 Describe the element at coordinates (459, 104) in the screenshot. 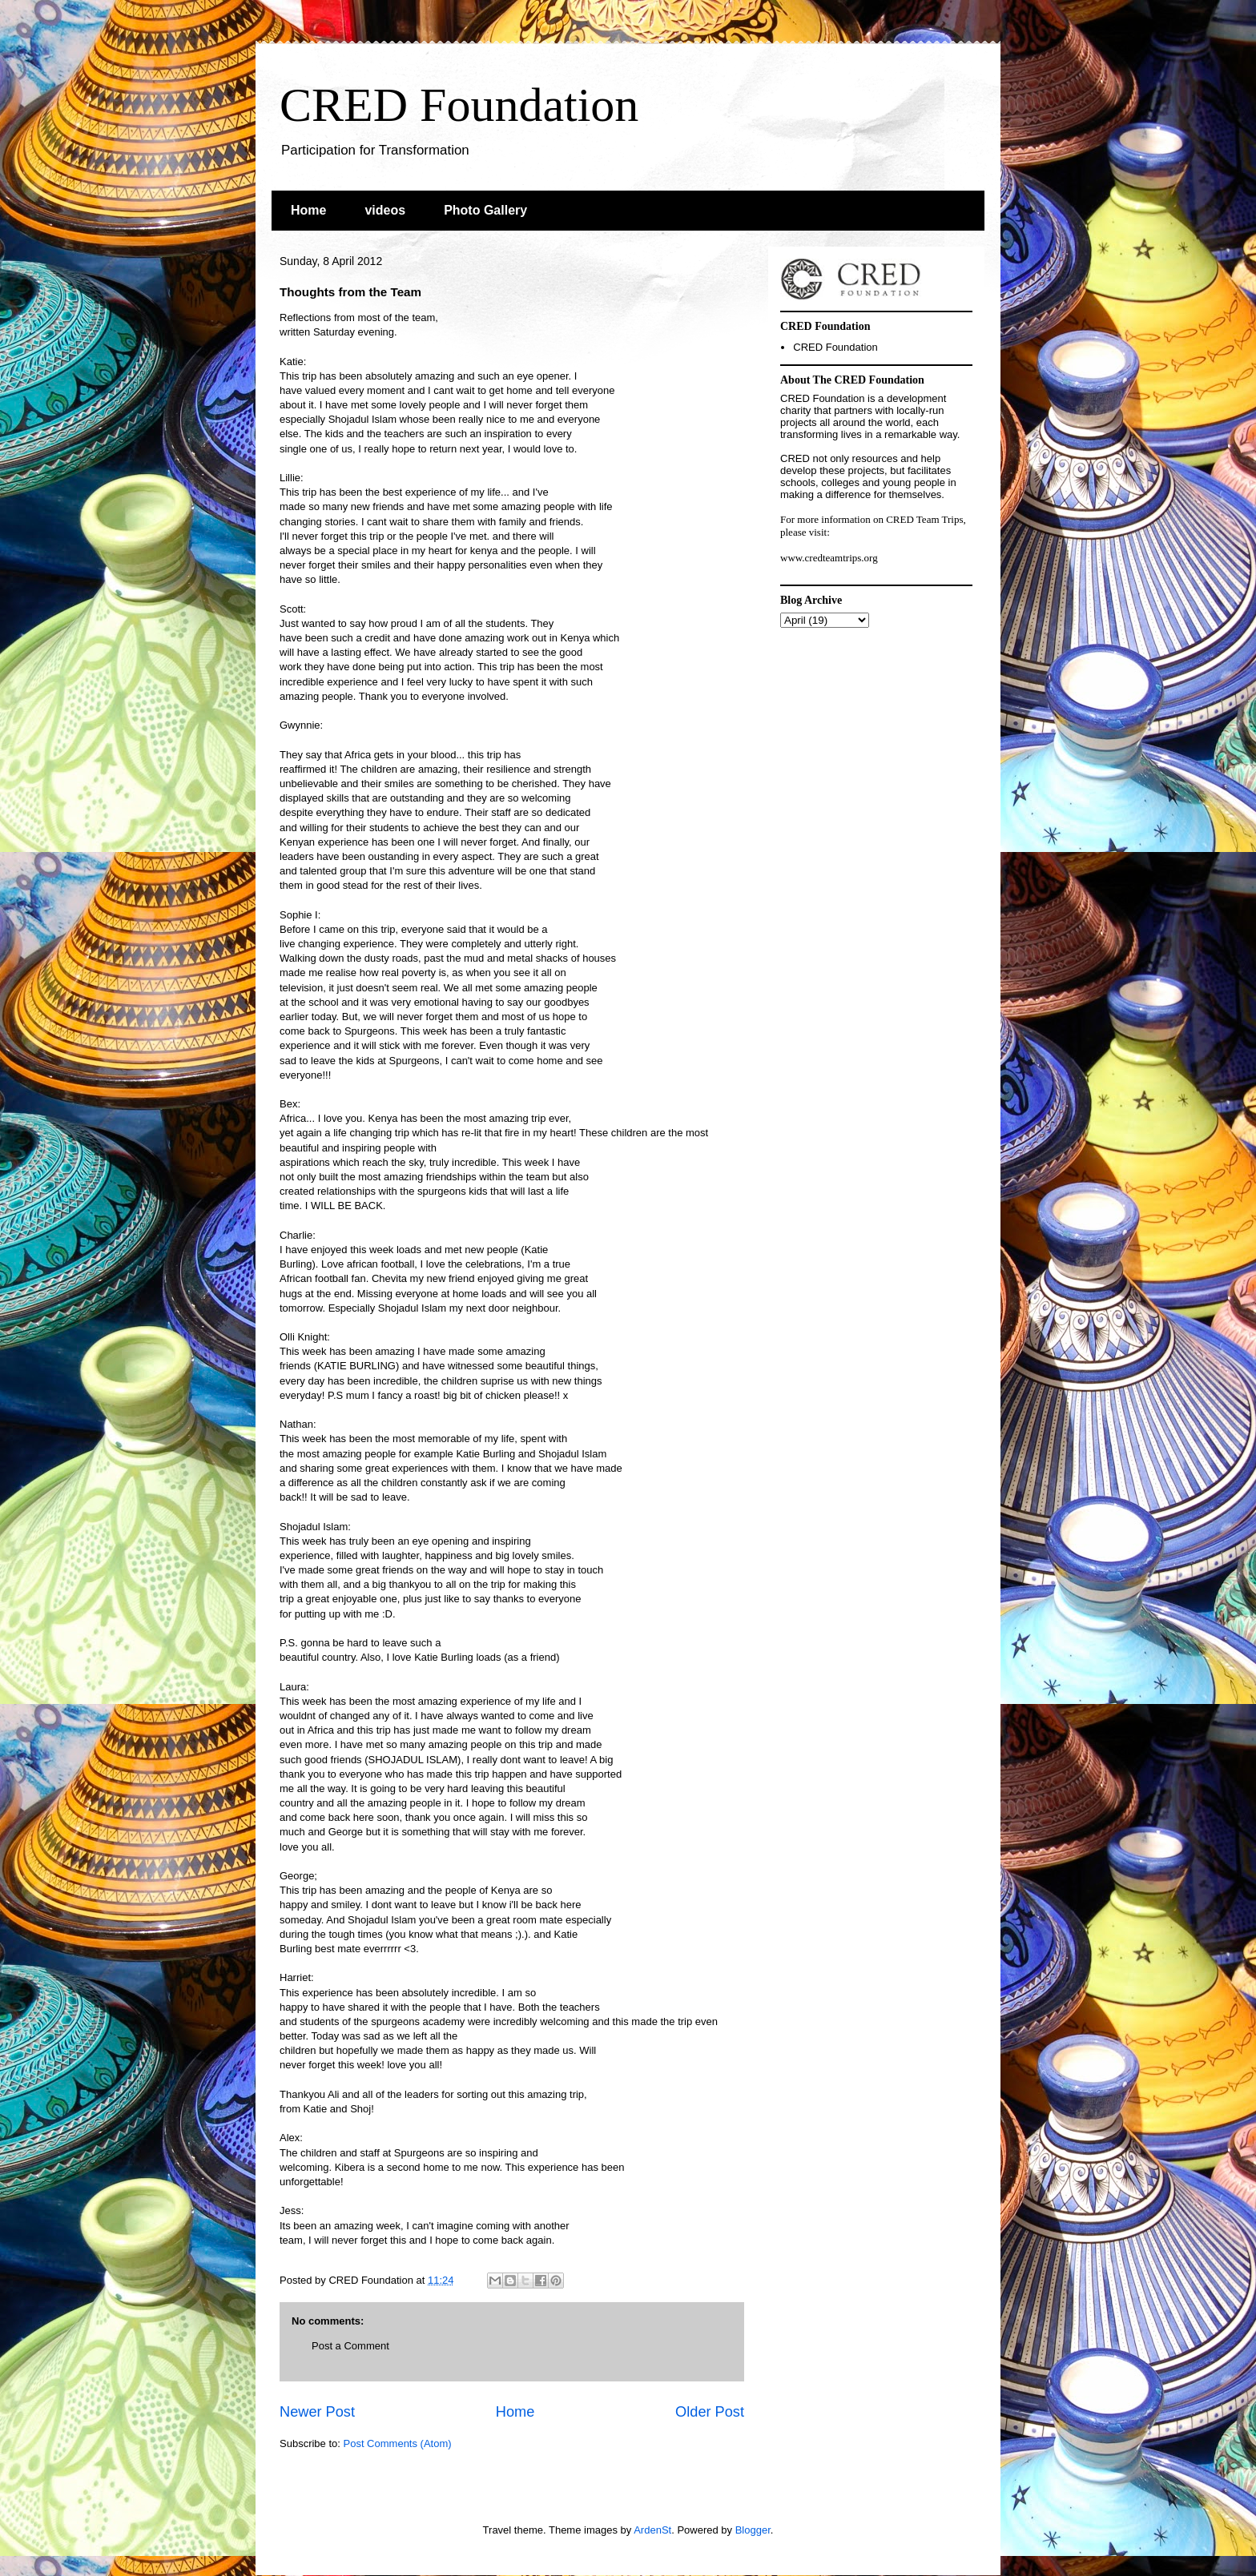

I see `CRED Foundation` at that location.